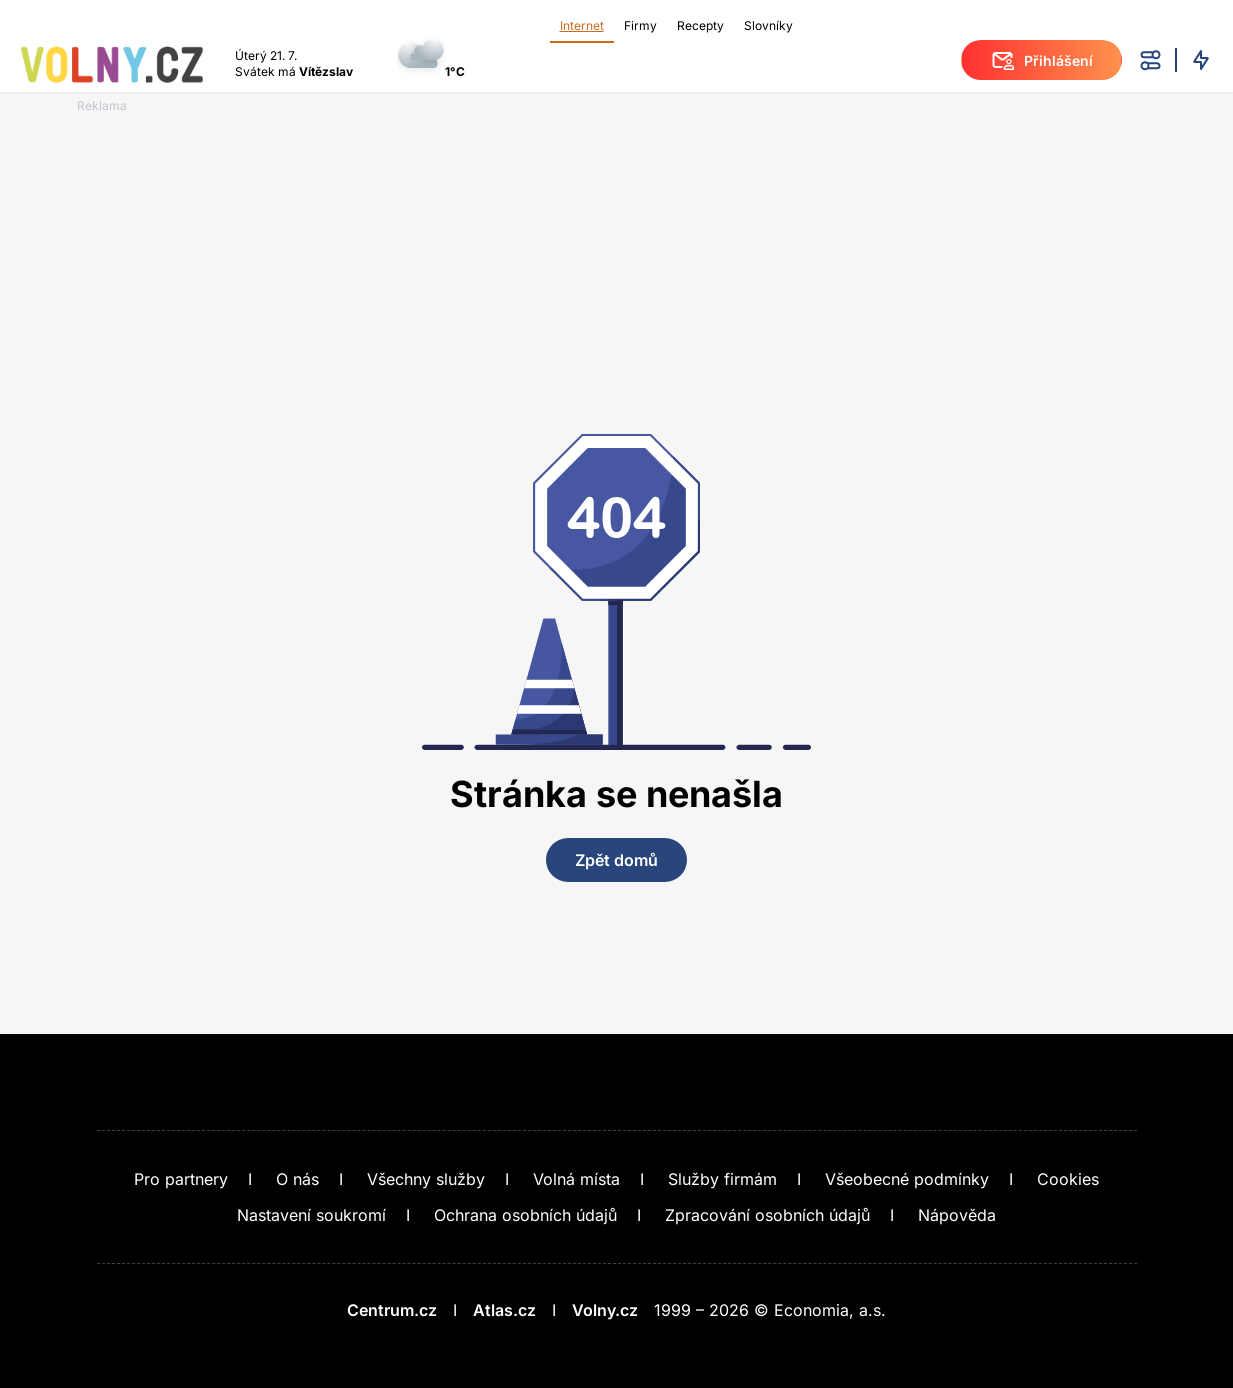 This screenshot has height=1388, width=1233. I want to click on Všeobecné podmínky, so click(907, 1179).